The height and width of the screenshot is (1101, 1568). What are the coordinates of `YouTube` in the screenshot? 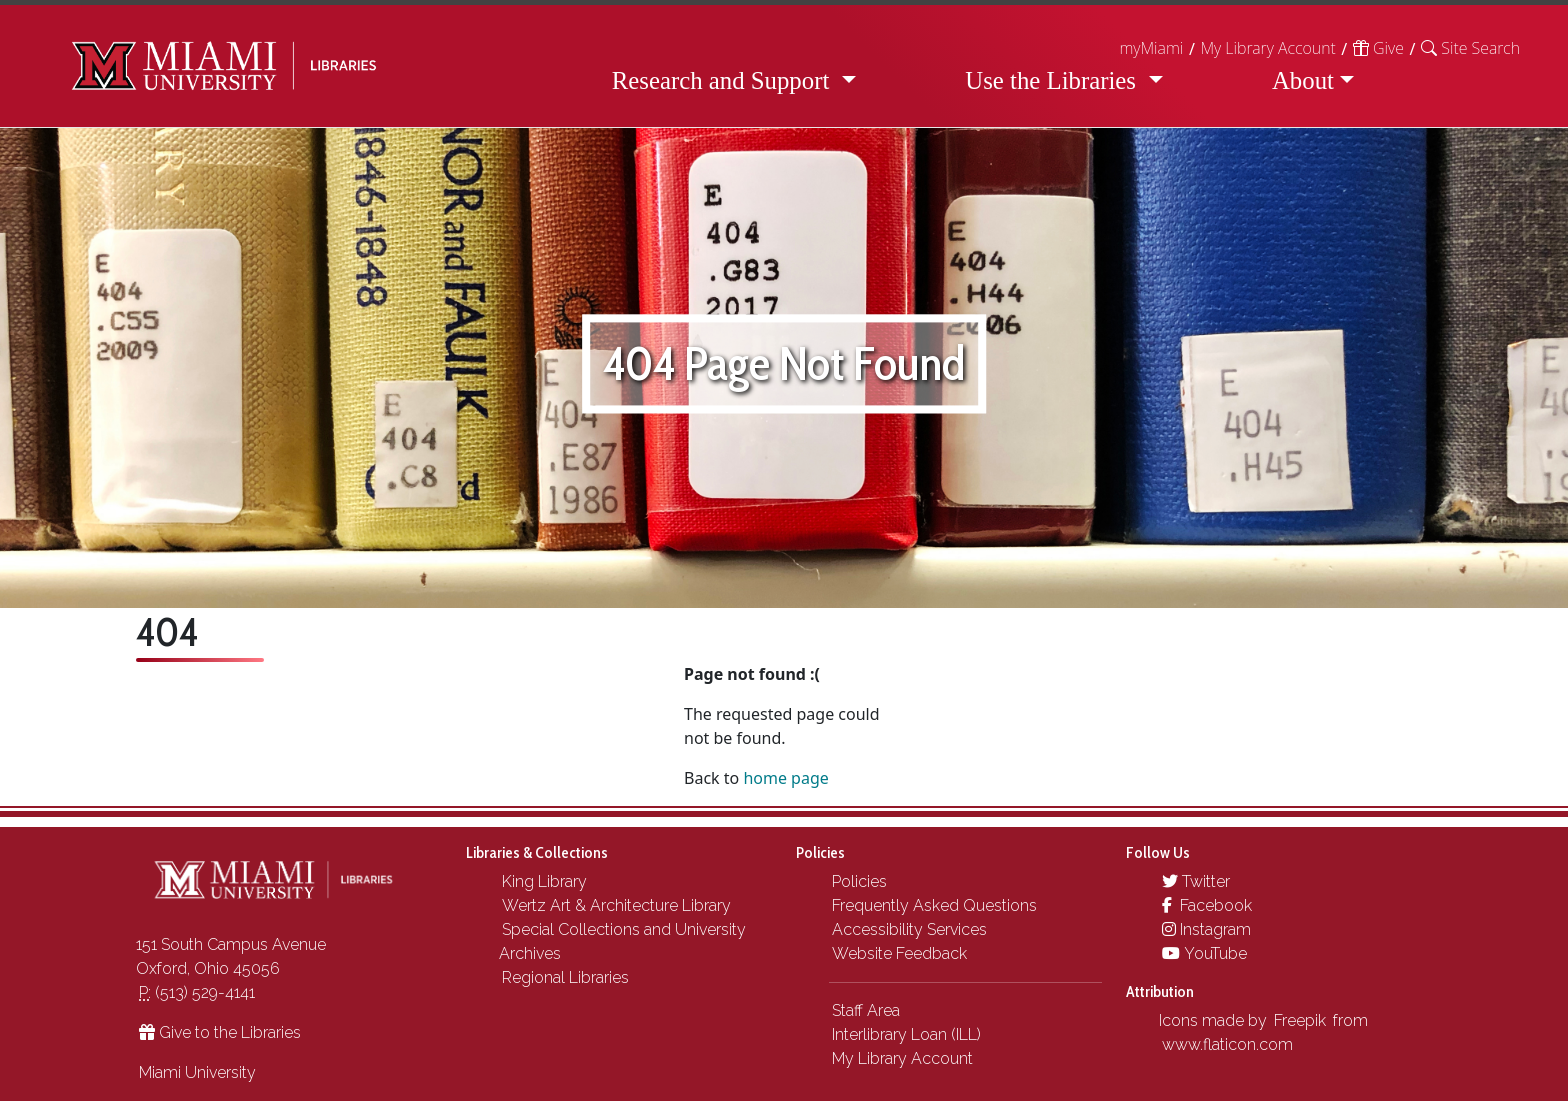 It's located at (1204, 953).